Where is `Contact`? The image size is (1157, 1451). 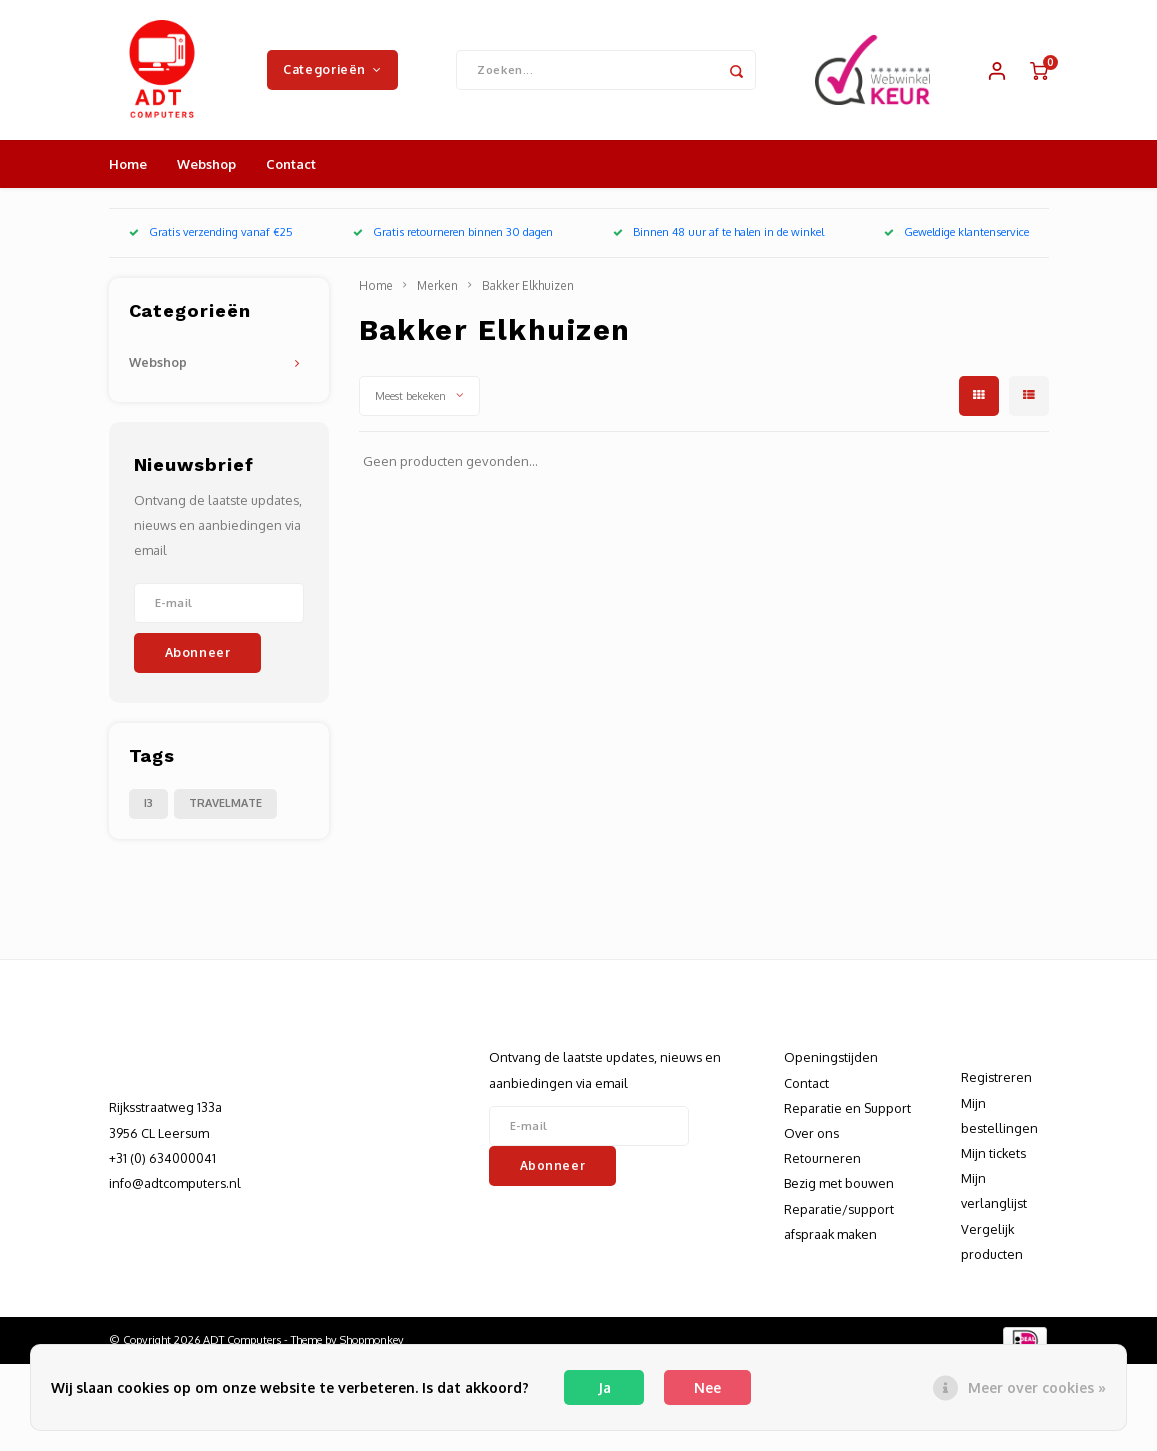
Contact is located at coordinates (291, 164).